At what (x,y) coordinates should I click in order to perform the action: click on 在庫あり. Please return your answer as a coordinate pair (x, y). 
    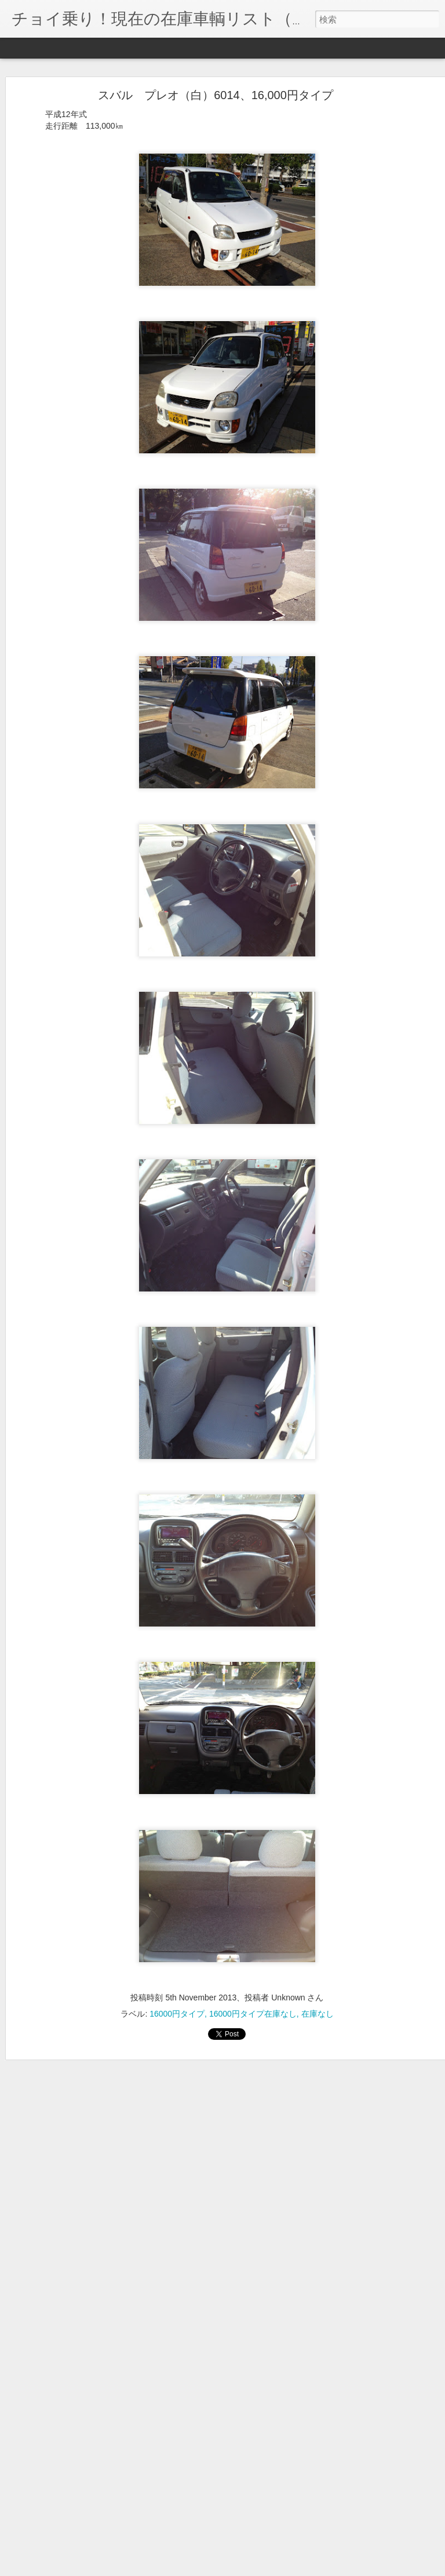
    Looking at the image, I should click on (371, 2519).